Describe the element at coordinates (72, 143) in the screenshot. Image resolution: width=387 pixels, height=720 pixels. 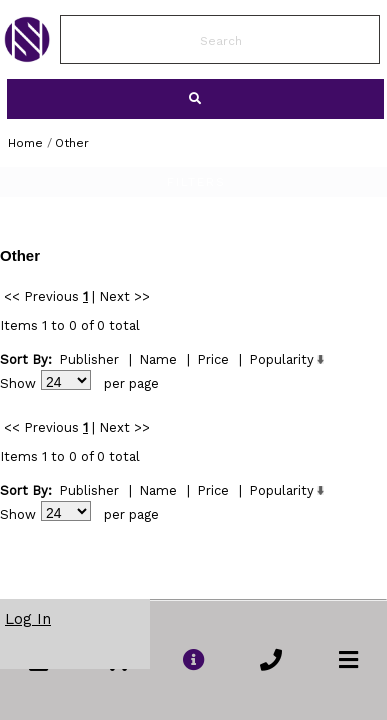
I see `Other` at that location.